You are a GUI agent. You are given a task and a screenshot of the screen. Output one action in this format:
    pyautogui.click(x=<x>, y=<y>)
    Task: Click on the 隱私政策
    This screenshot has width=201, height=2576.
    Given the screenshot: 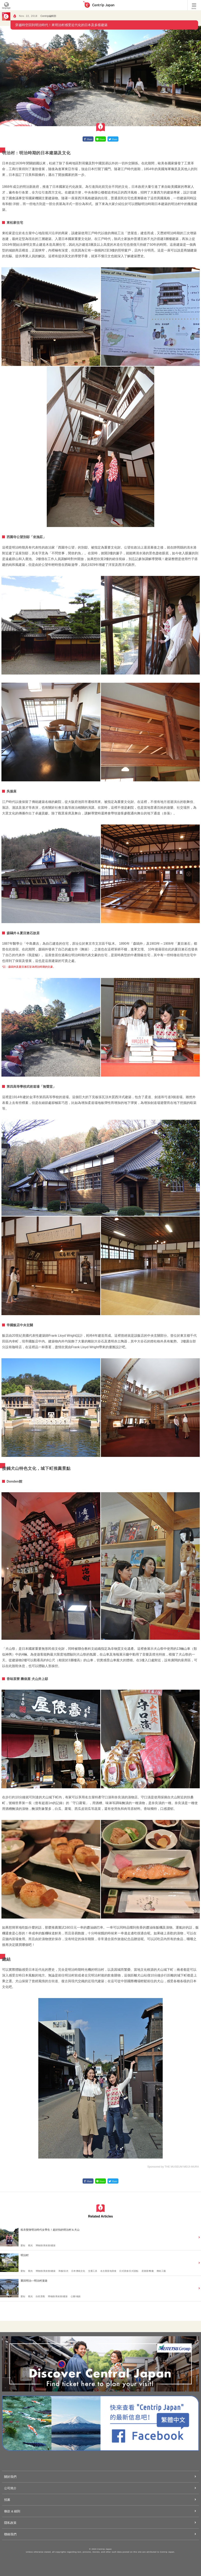 What is the action you would take?
    pyautogui.click(x=10, y=2522)
    